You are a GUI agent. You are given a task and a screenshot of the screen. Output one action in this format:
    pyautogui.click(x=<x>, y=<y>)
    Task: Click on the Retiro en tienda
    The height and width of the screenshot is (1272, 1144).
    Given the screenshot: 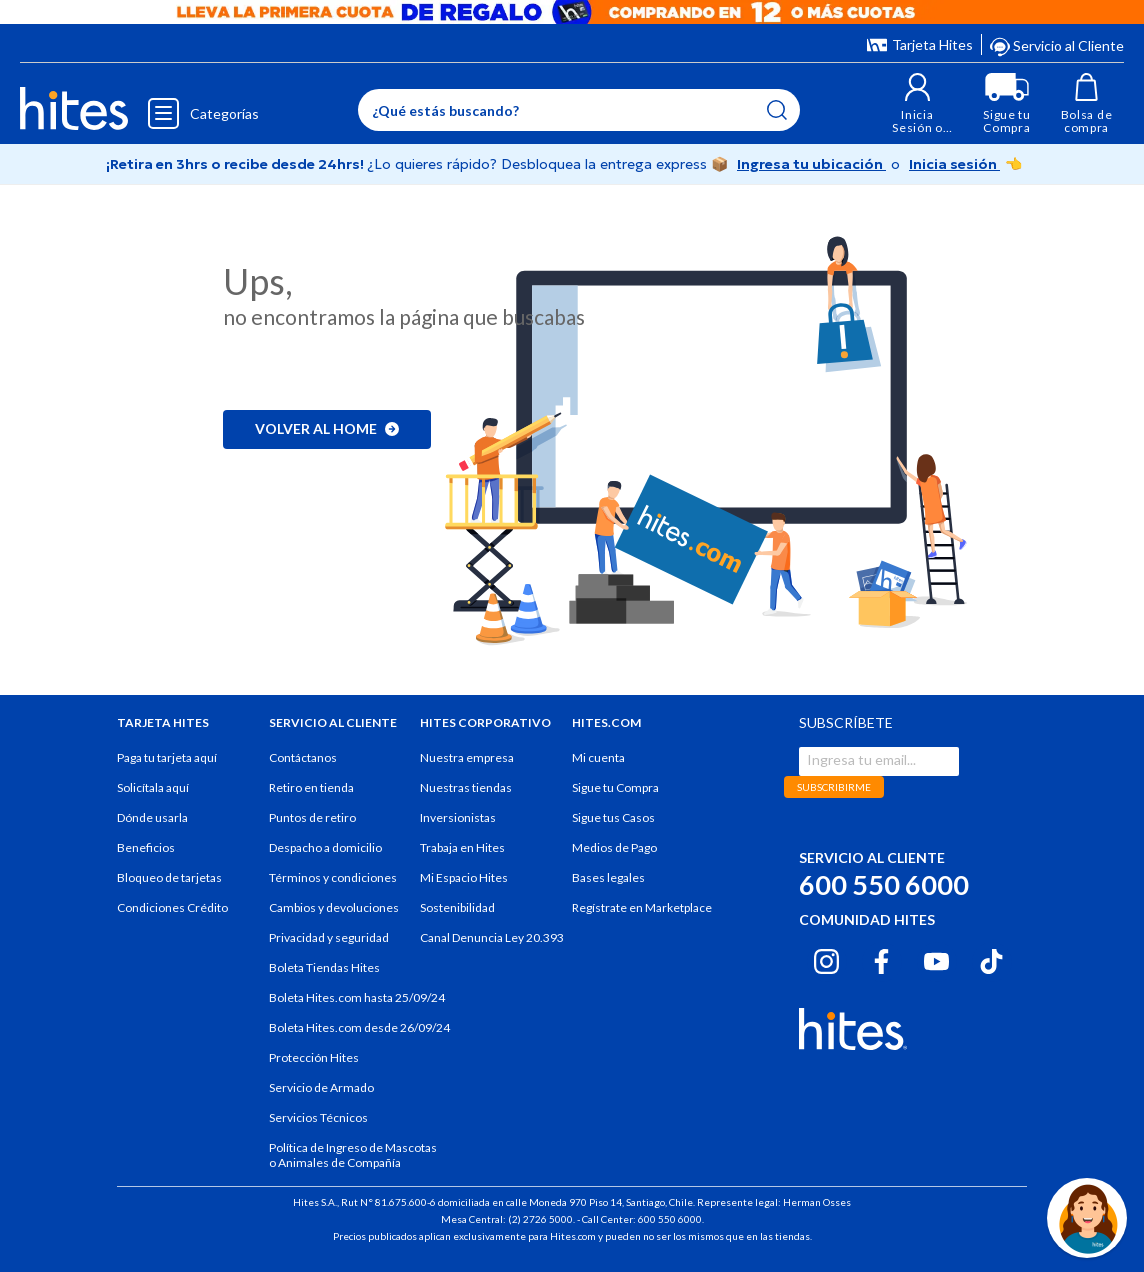 What is the action you would take?
    pyautogui.click(x=311, y=787)
    